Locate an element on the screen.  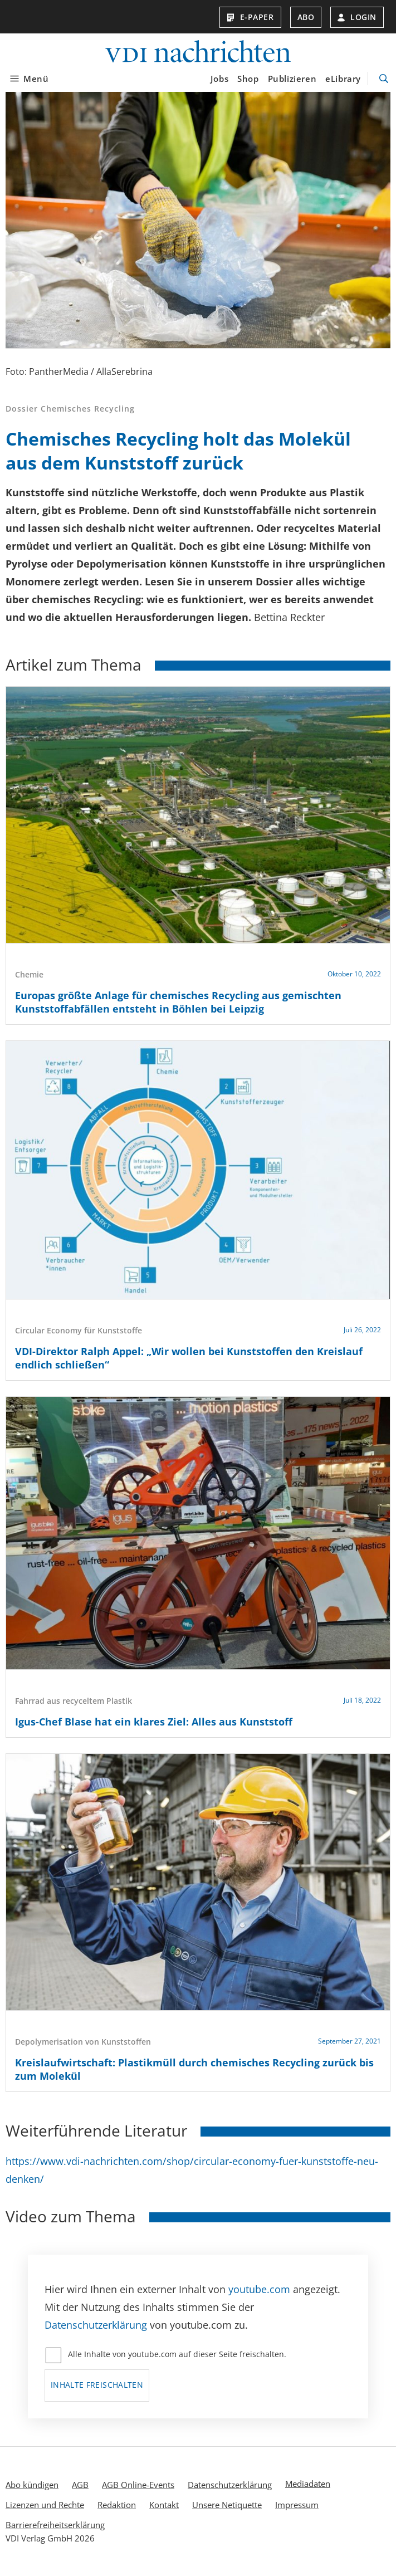
Login is located at coordinates (357, 17).